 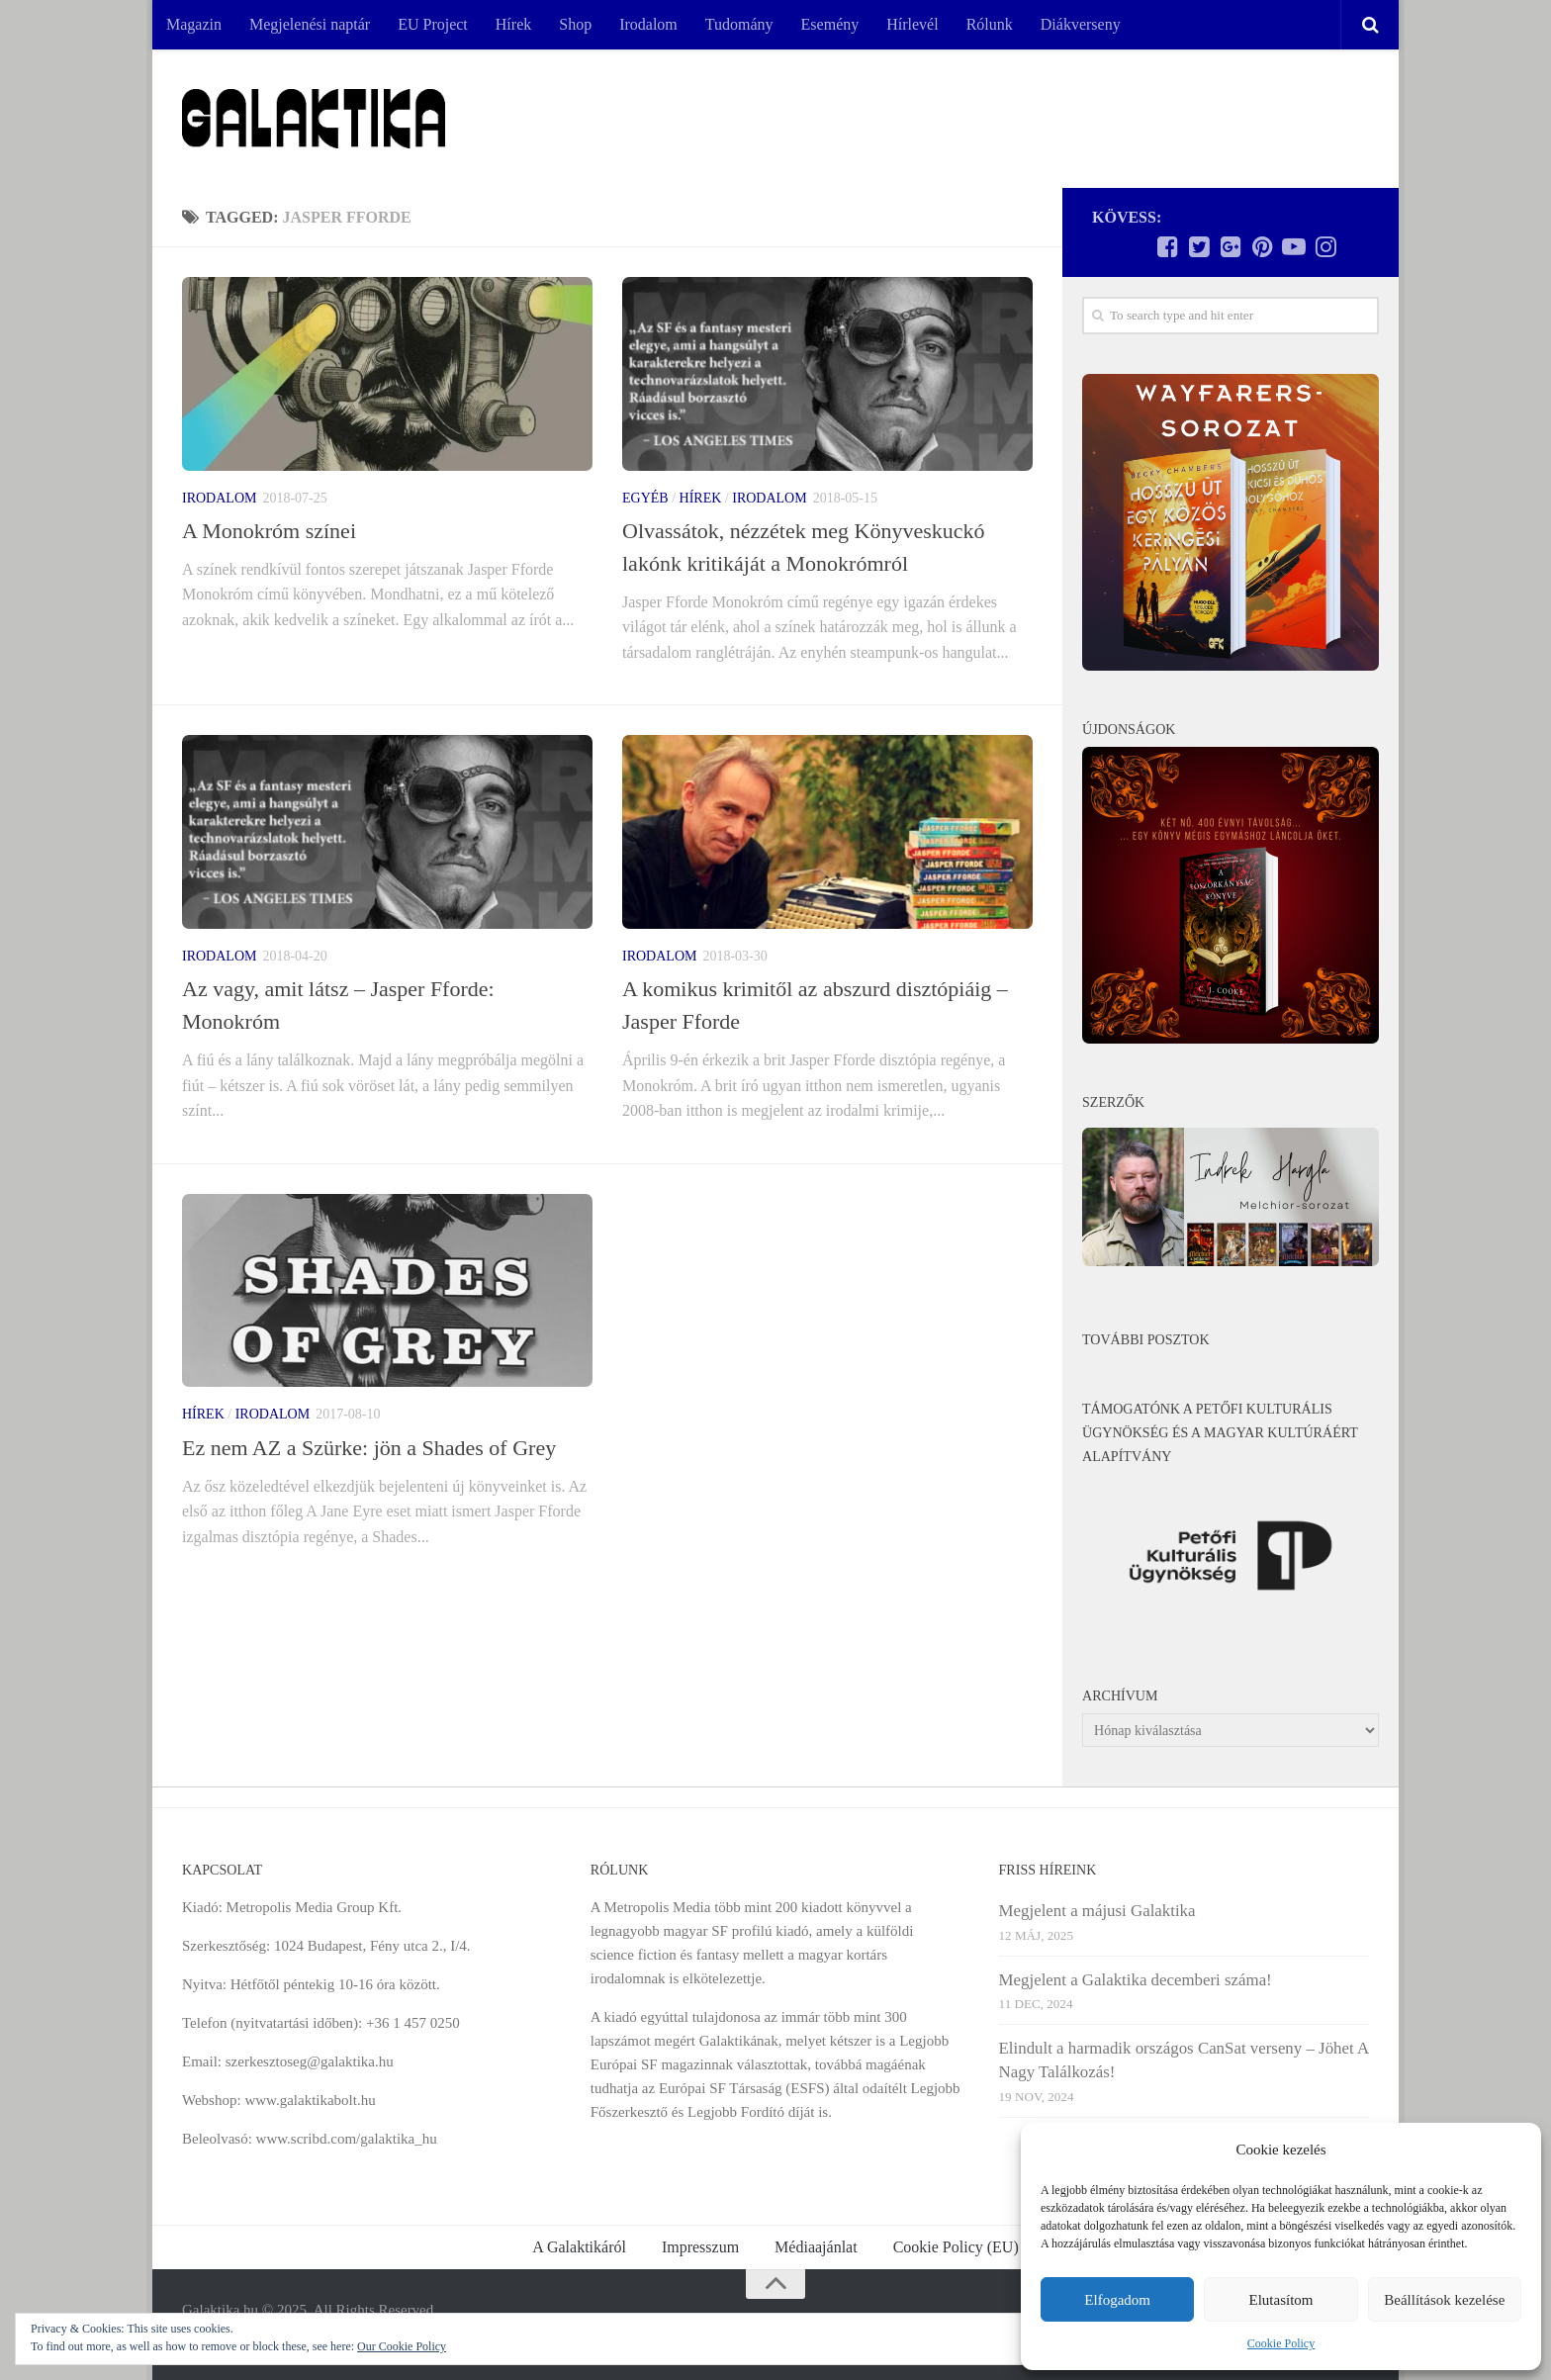 I want to click on Megjelent a Galaktika decemberi száma!, so click(x=1135, y=1979).